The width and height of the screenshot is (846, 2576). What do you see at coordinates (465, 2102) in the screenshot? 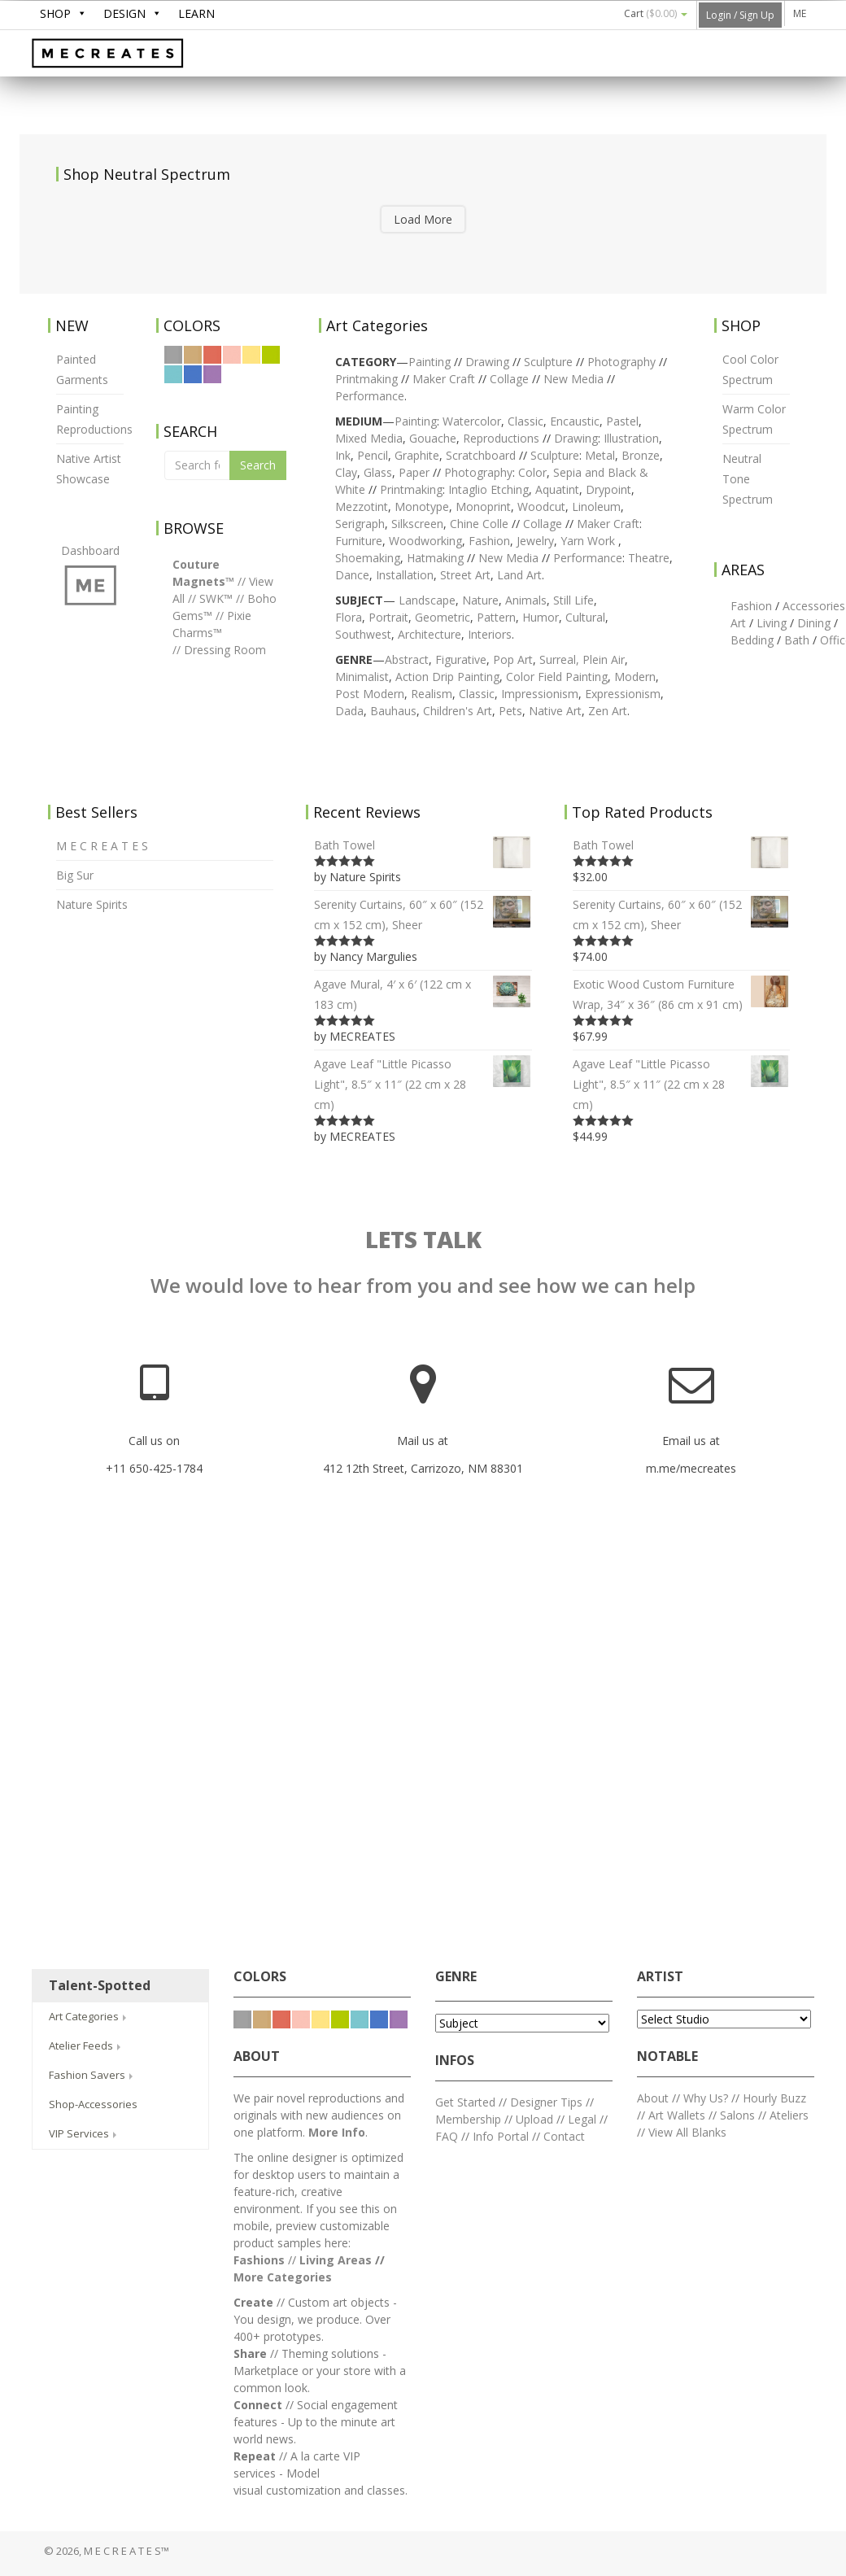
I see `Get Started` at bounding box center [465, 2102].